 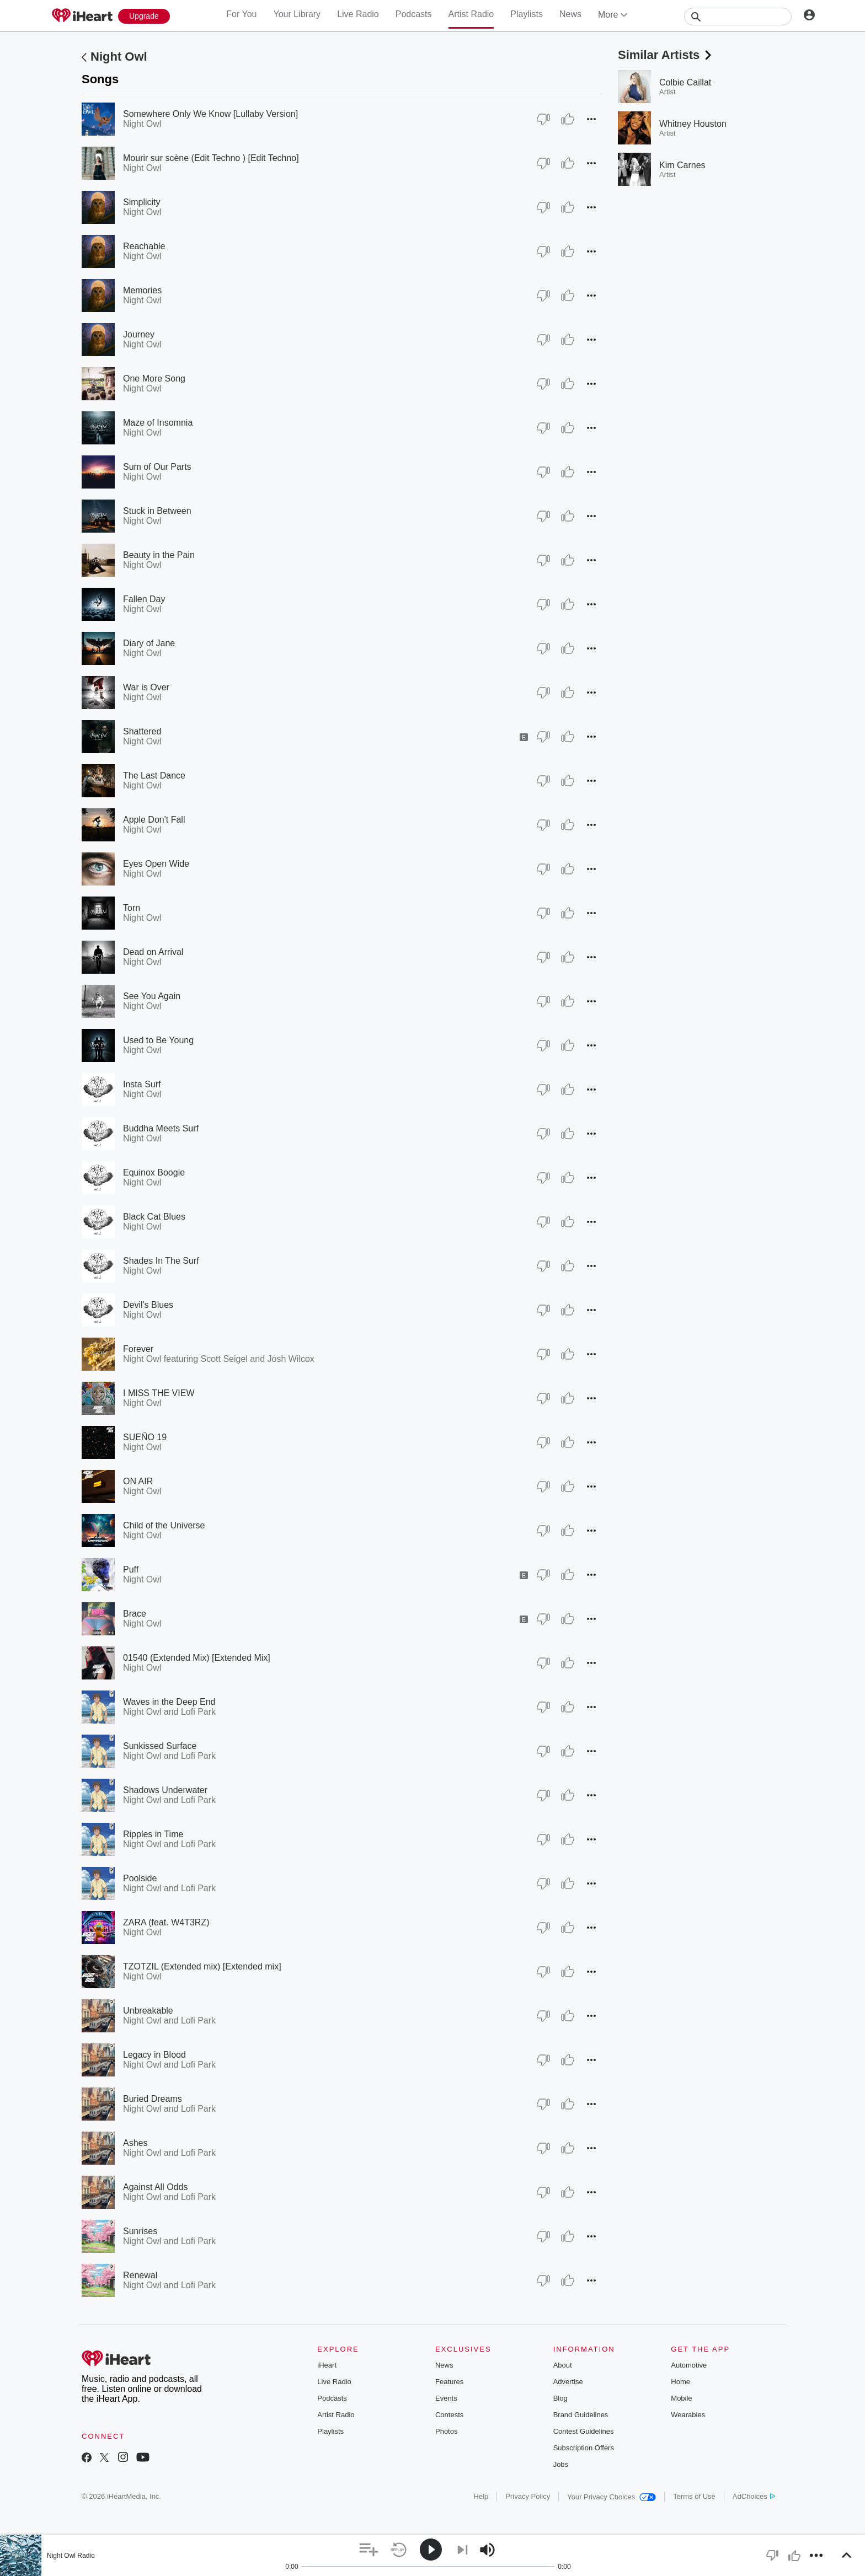 I want to click on Memories, so click(x=142, y=290).